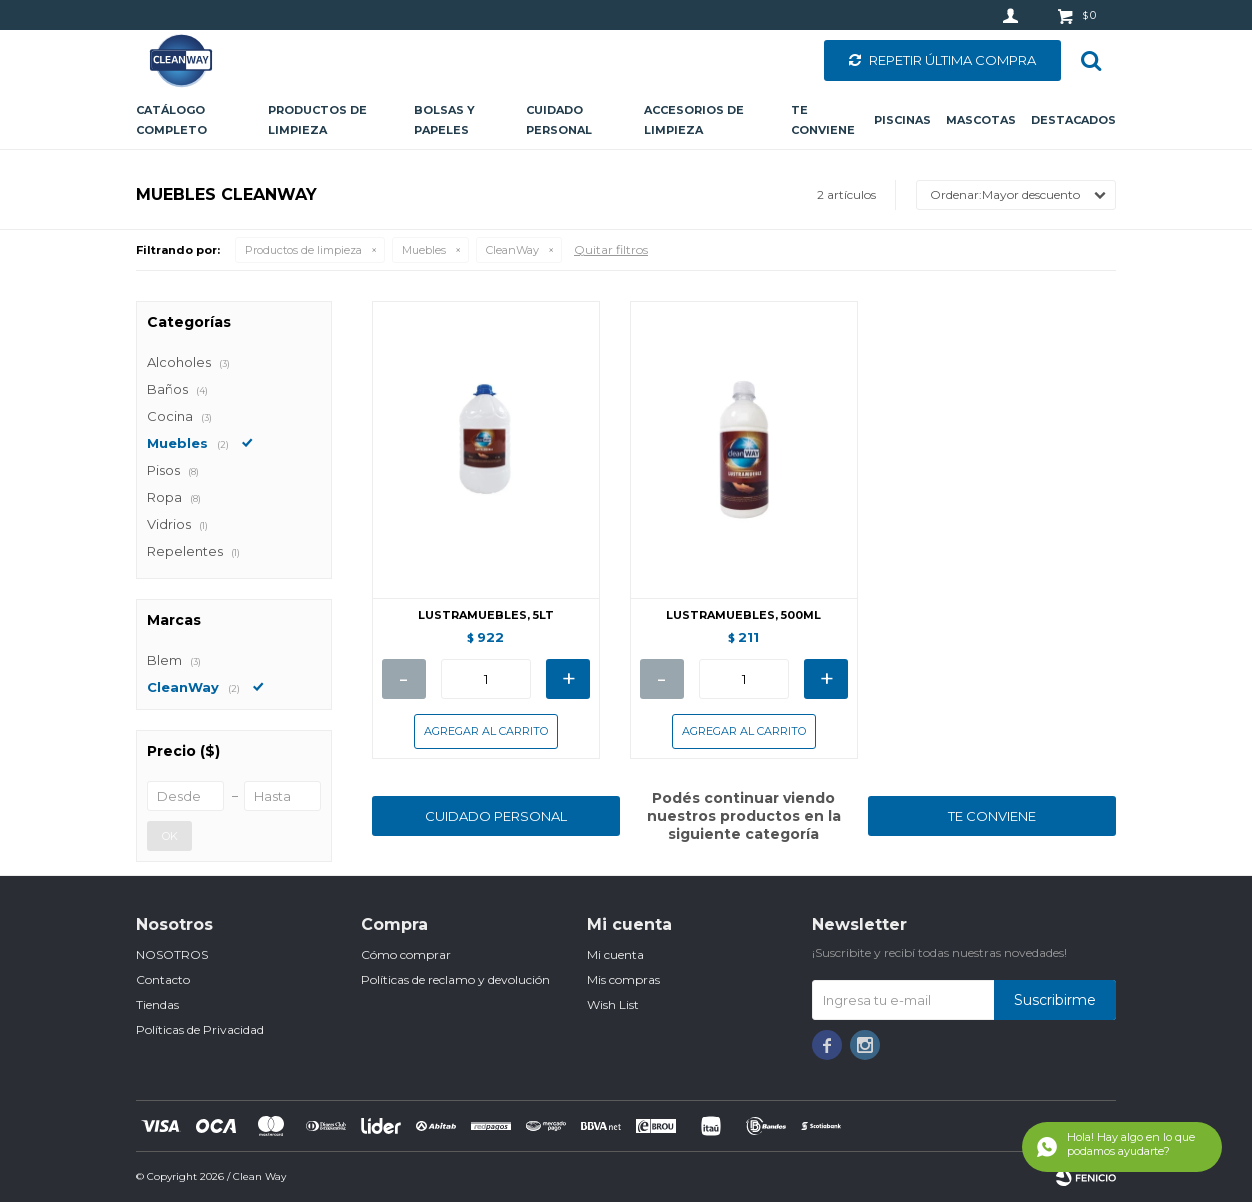 The image size is (1252, 1202). What do you see at coordinates (981, 120) in the screenshot?
I see `Mascotas` at bounding box center [981, 120].